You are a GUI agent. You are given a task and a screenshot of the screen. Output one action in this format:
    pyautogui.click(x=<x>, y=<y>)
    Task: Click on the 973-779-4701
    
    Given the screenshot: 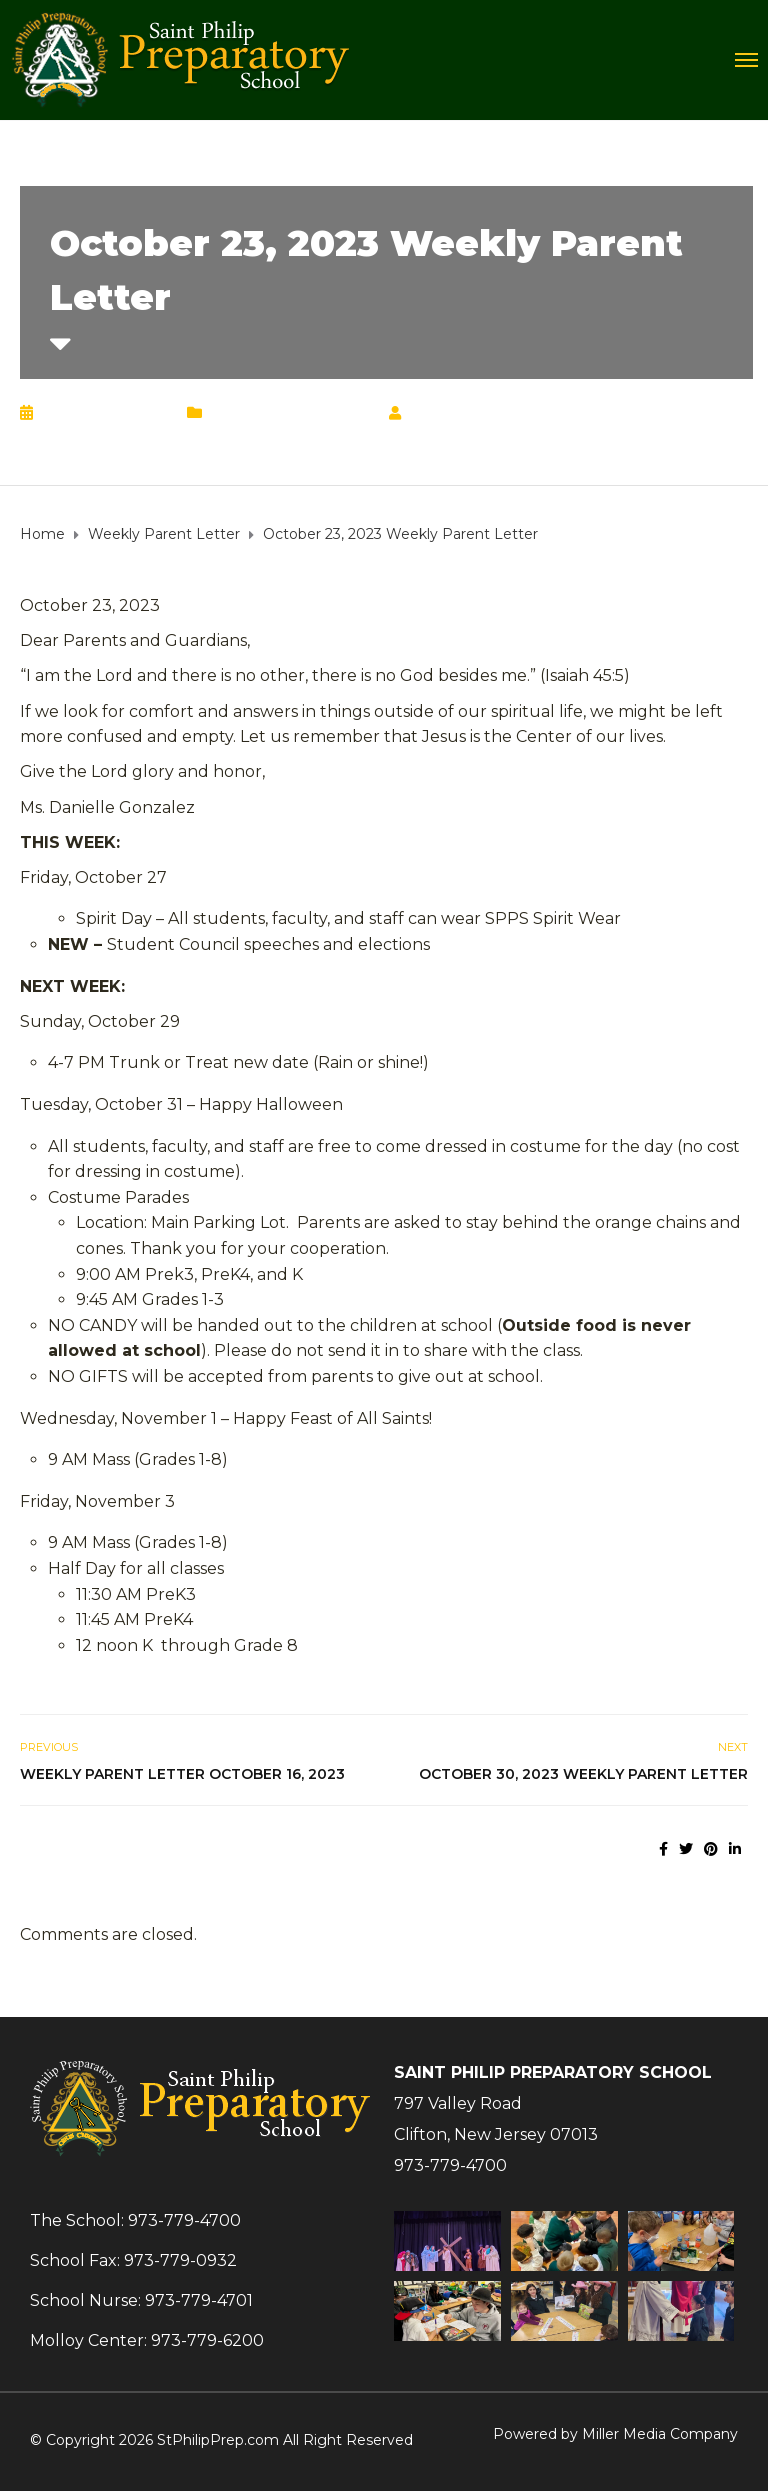 What is the action you would take?
    pyautogui.click(x=199, y=2300)
    